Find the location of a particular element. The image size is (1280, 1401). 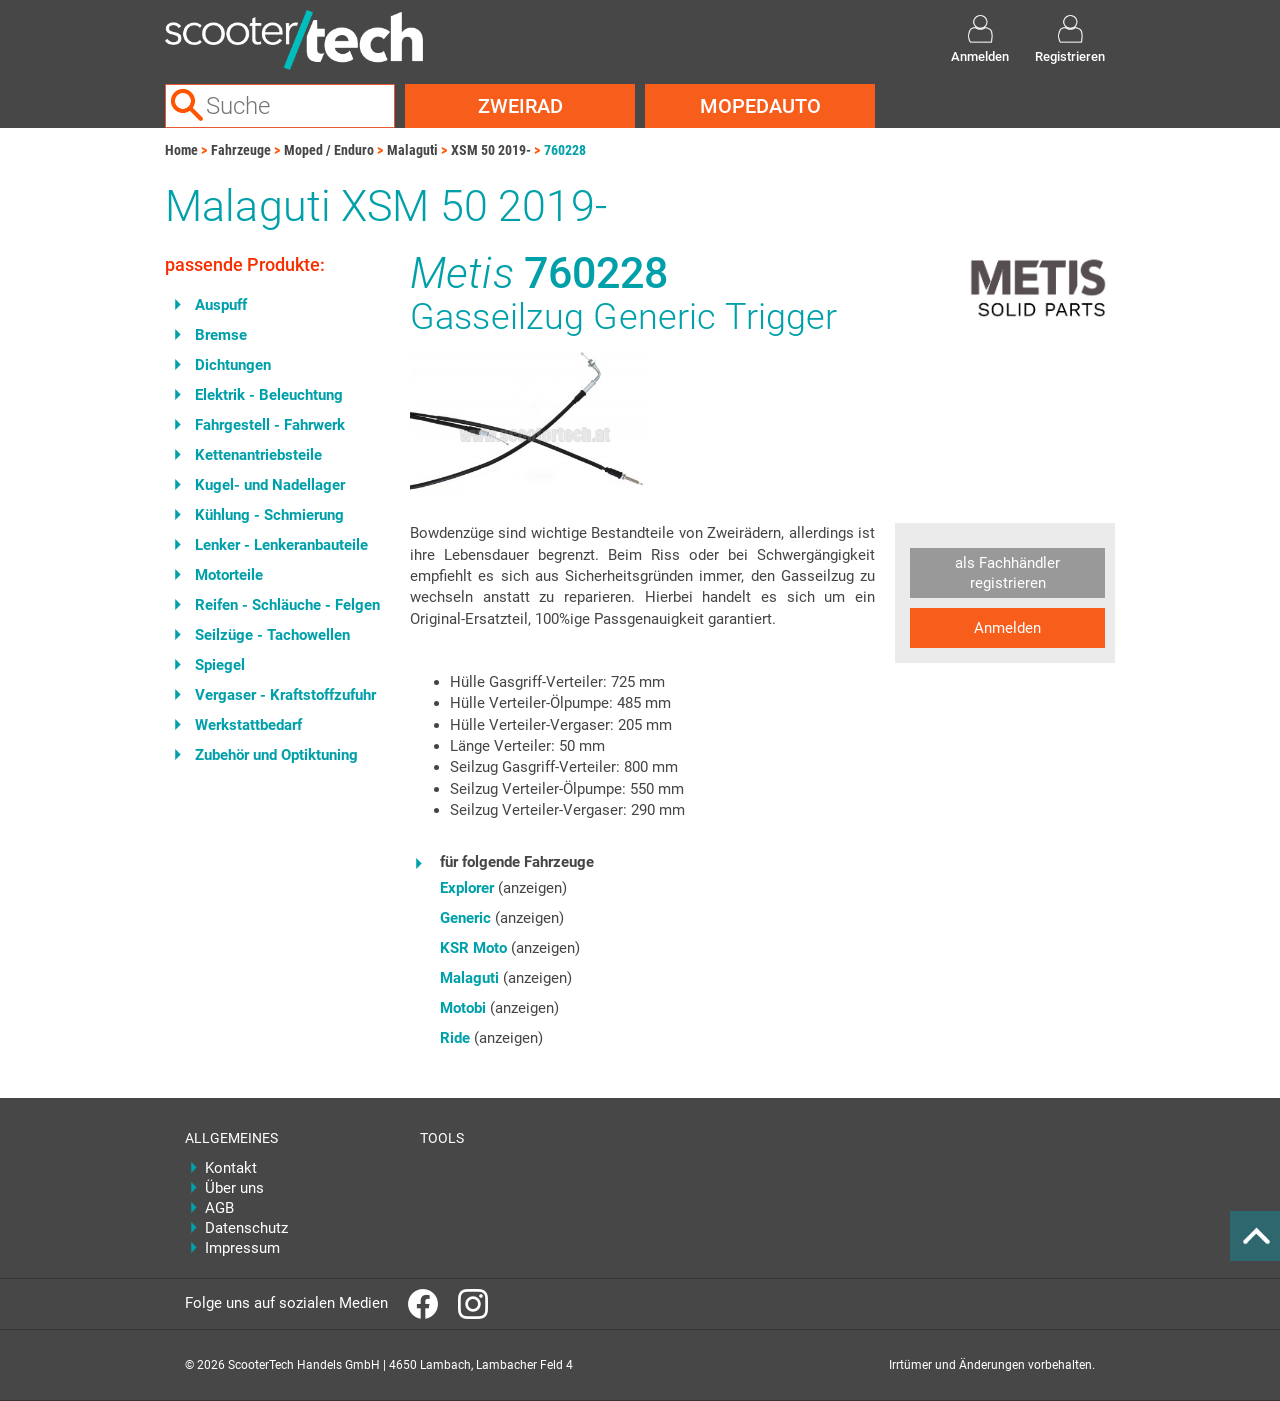

Anmelden is located at coordinates (1007, 628).